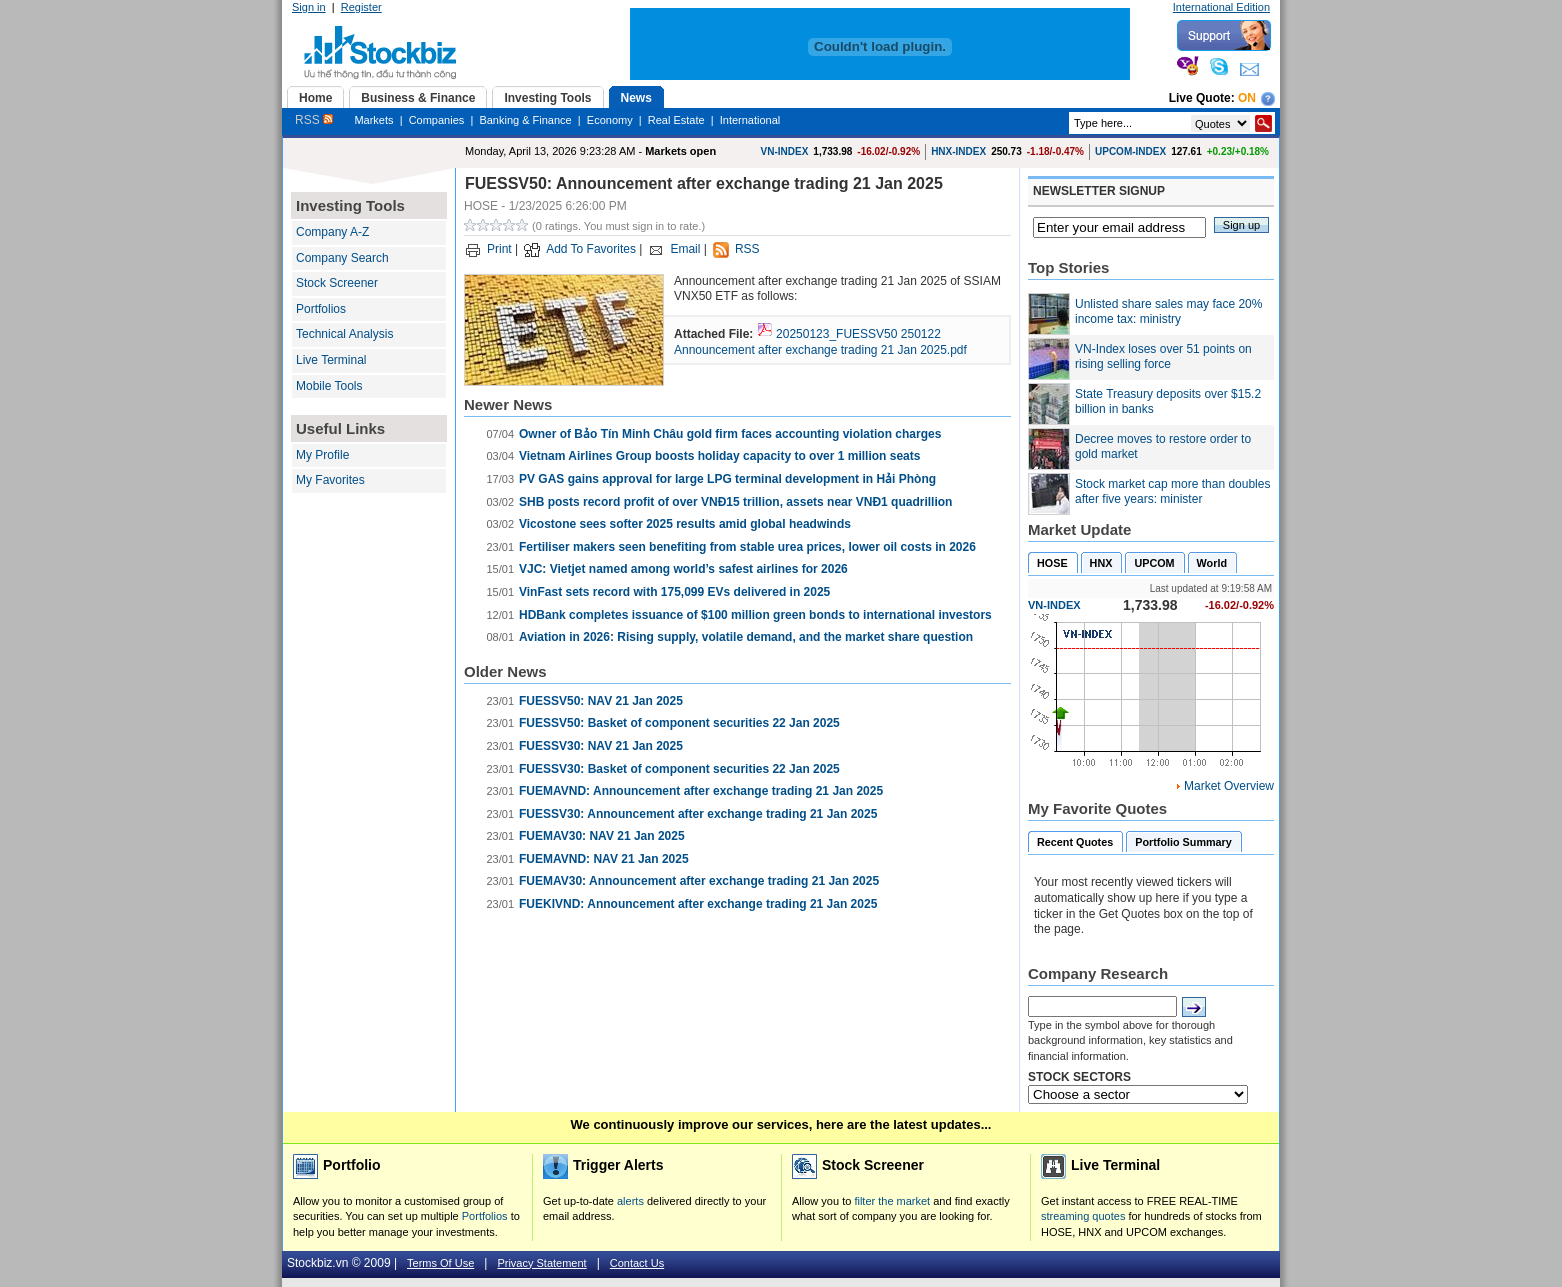 The height and width of the screenshot is (1287, 1562). I want to click on Portfolios, so click(321, 309).